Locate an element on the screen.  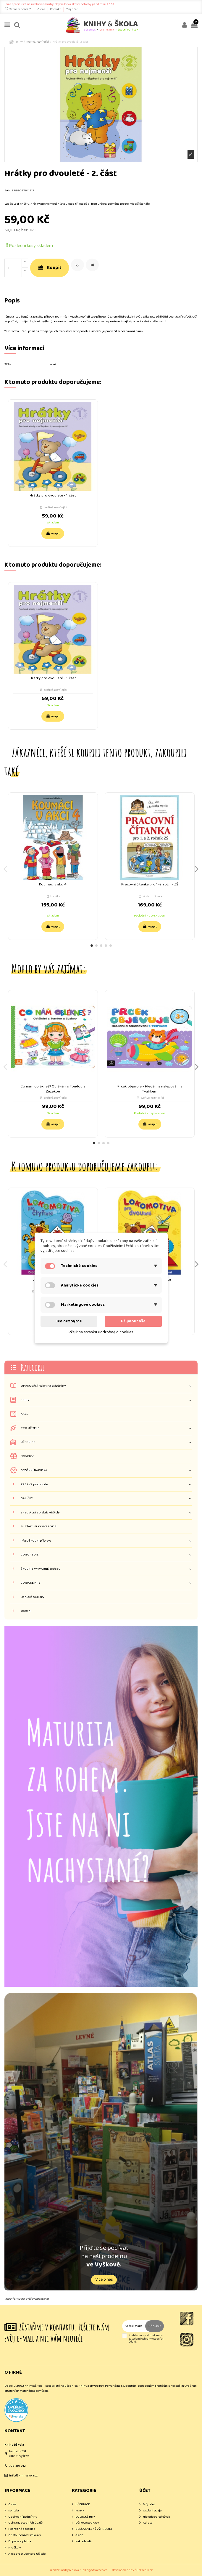
Odstoupení od smlouvy is located at coordinates (24, 2535).